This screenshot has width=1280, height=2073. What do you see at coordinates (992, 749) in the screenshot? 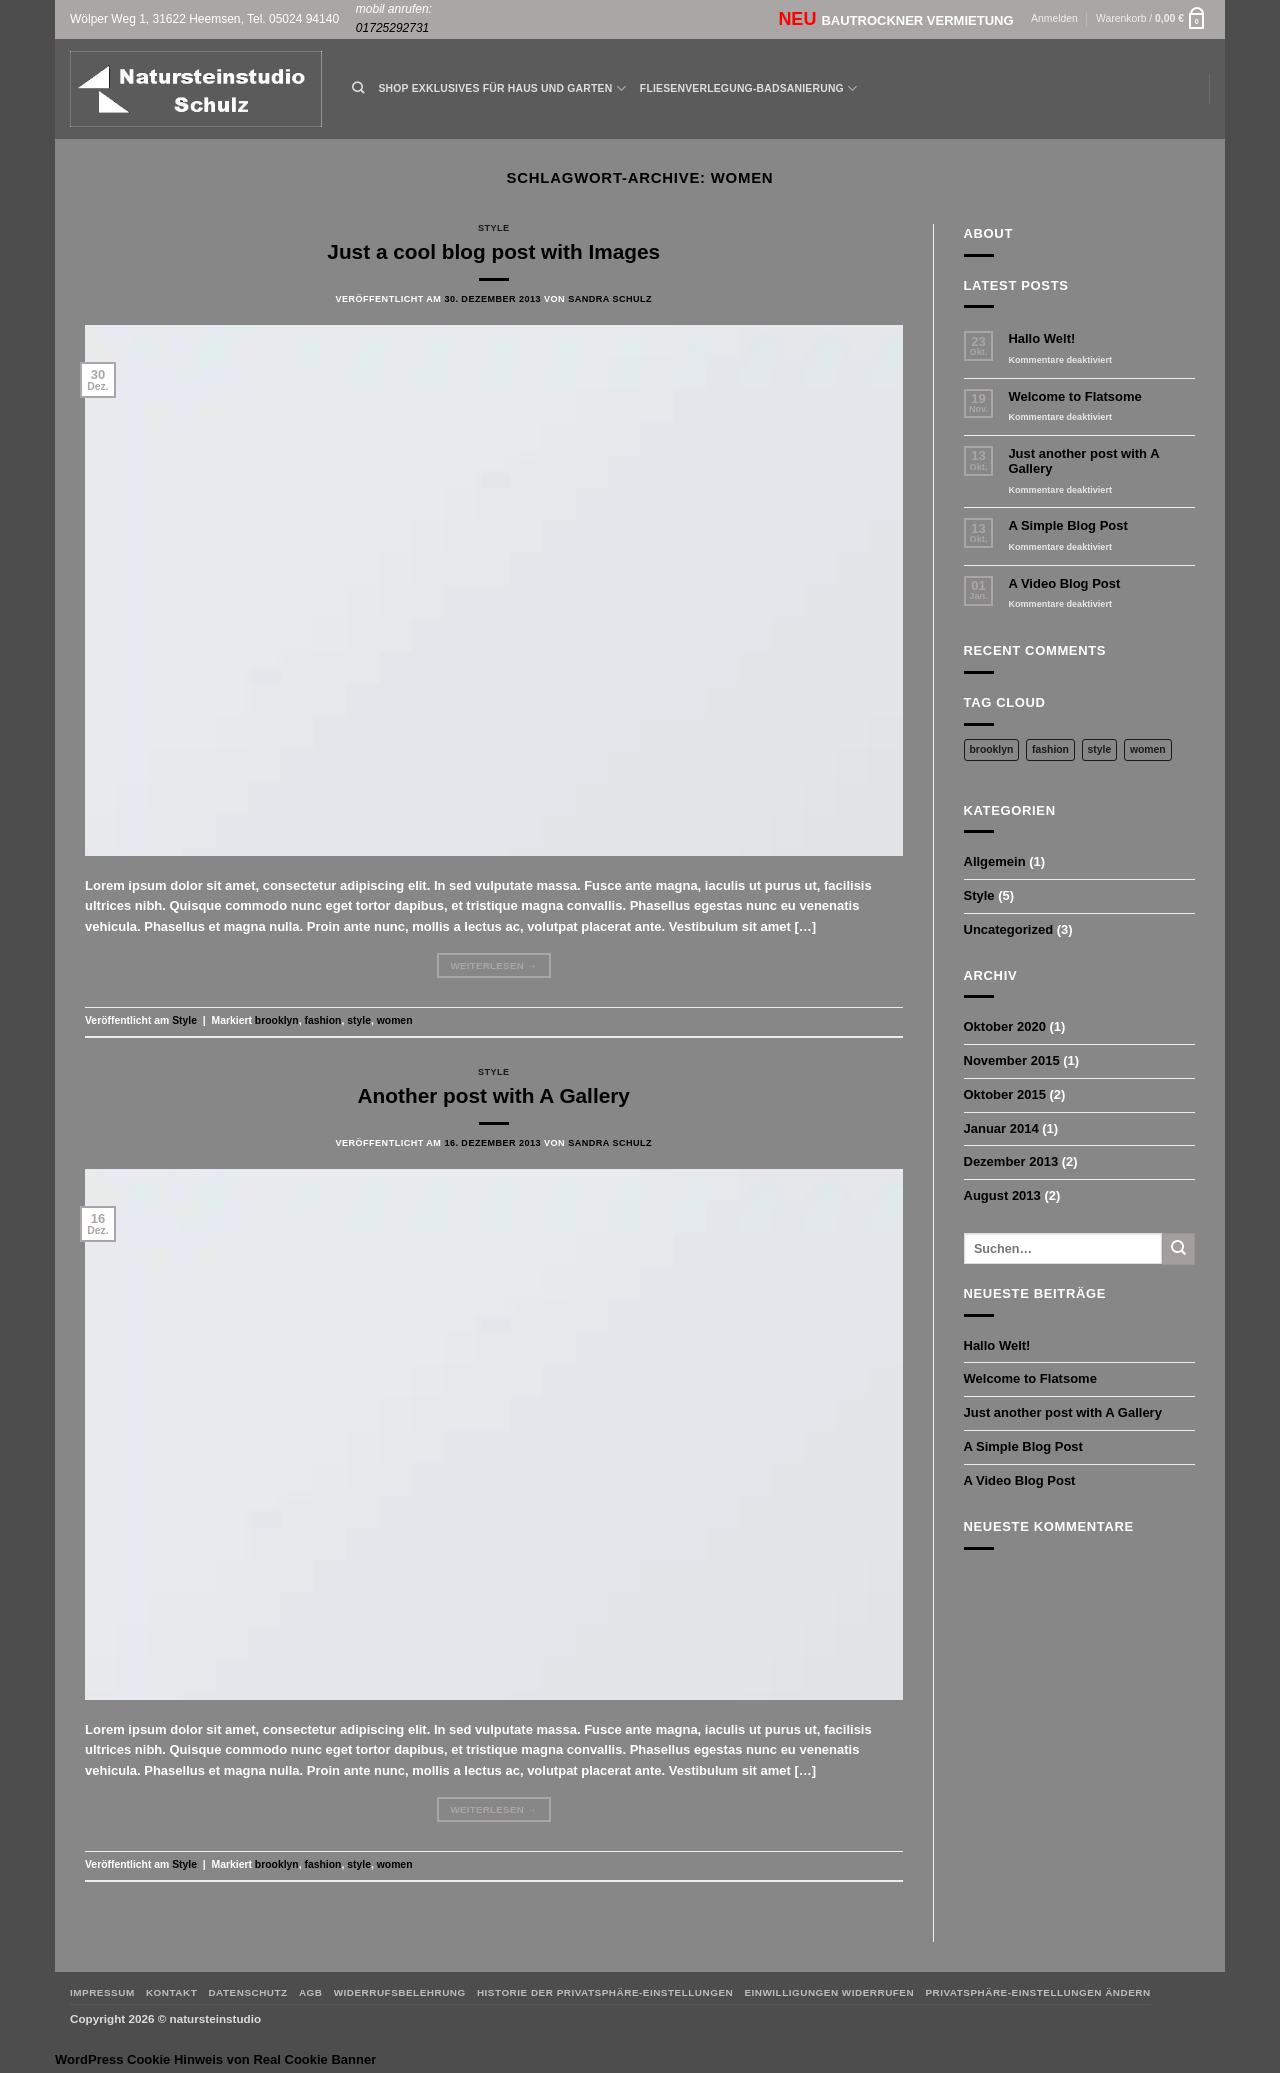
I see `brooklyn [brooklyn (2 Einträge)]` at bounding box center [992, 749].